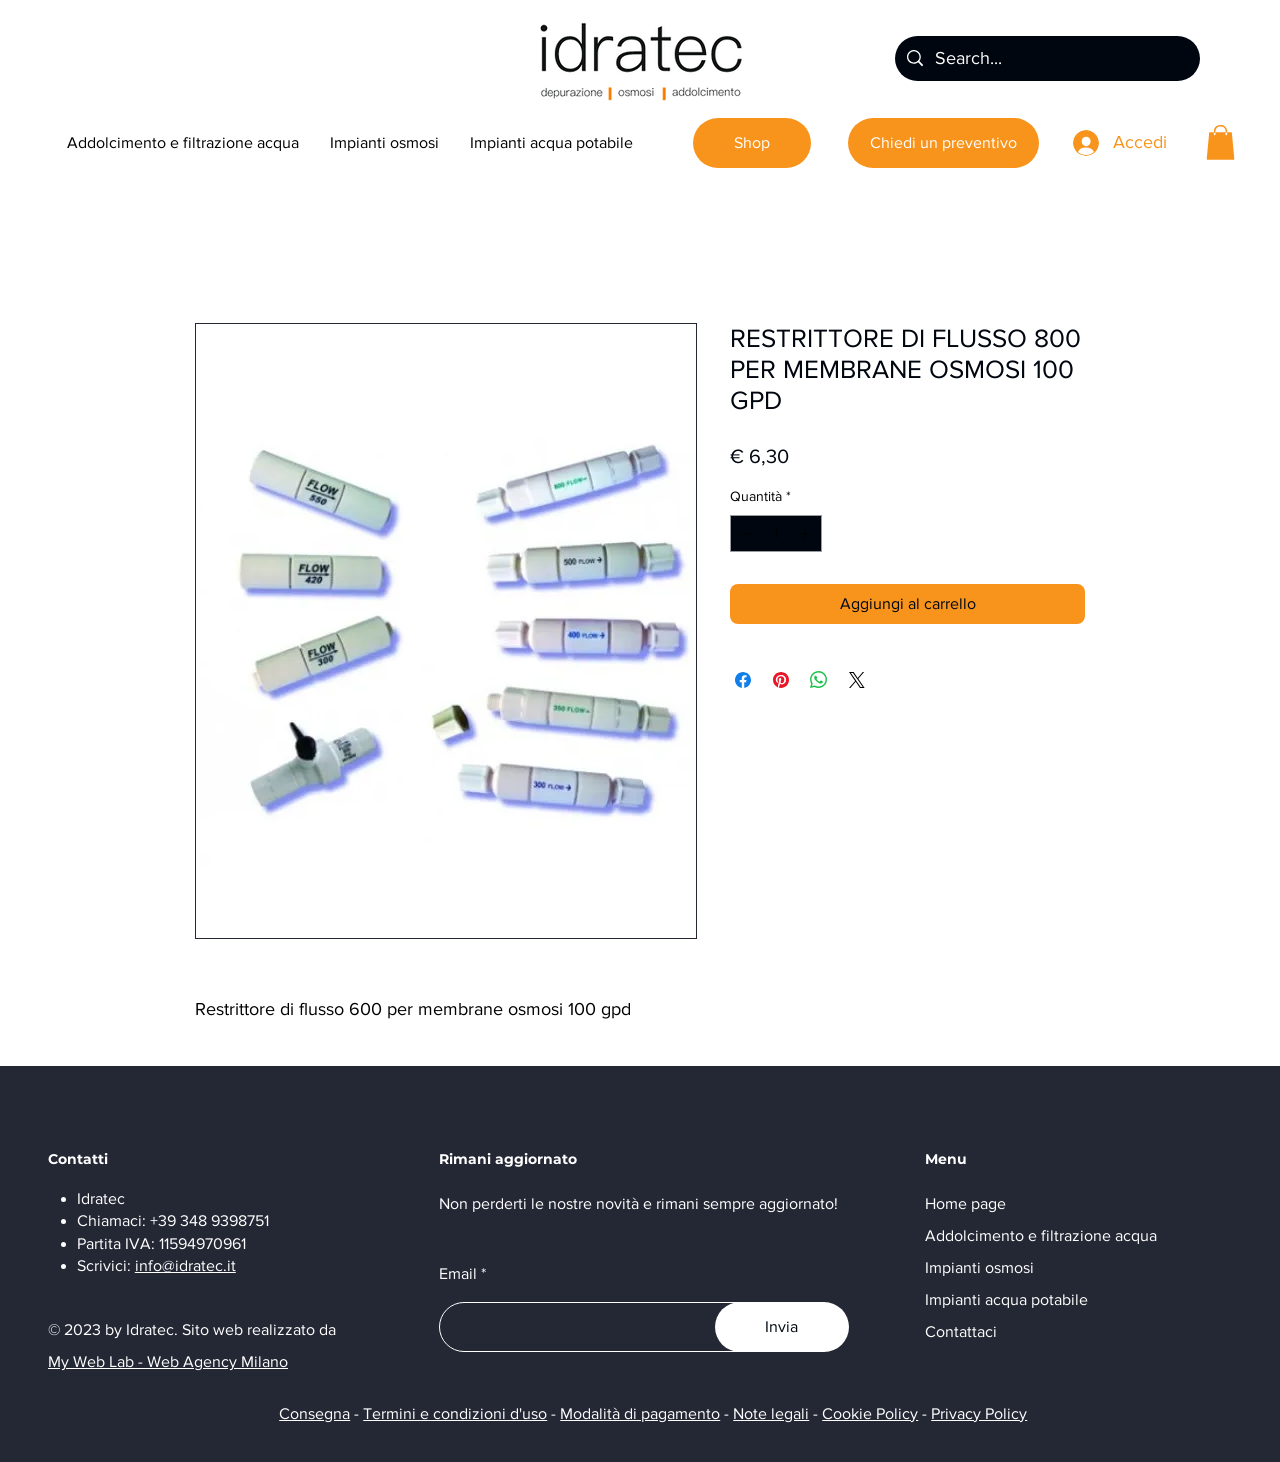  What do you see at coordinates (870, 1413) in the screenshot?
I see `Cookie Policy` at bounding box center [870, 1413].